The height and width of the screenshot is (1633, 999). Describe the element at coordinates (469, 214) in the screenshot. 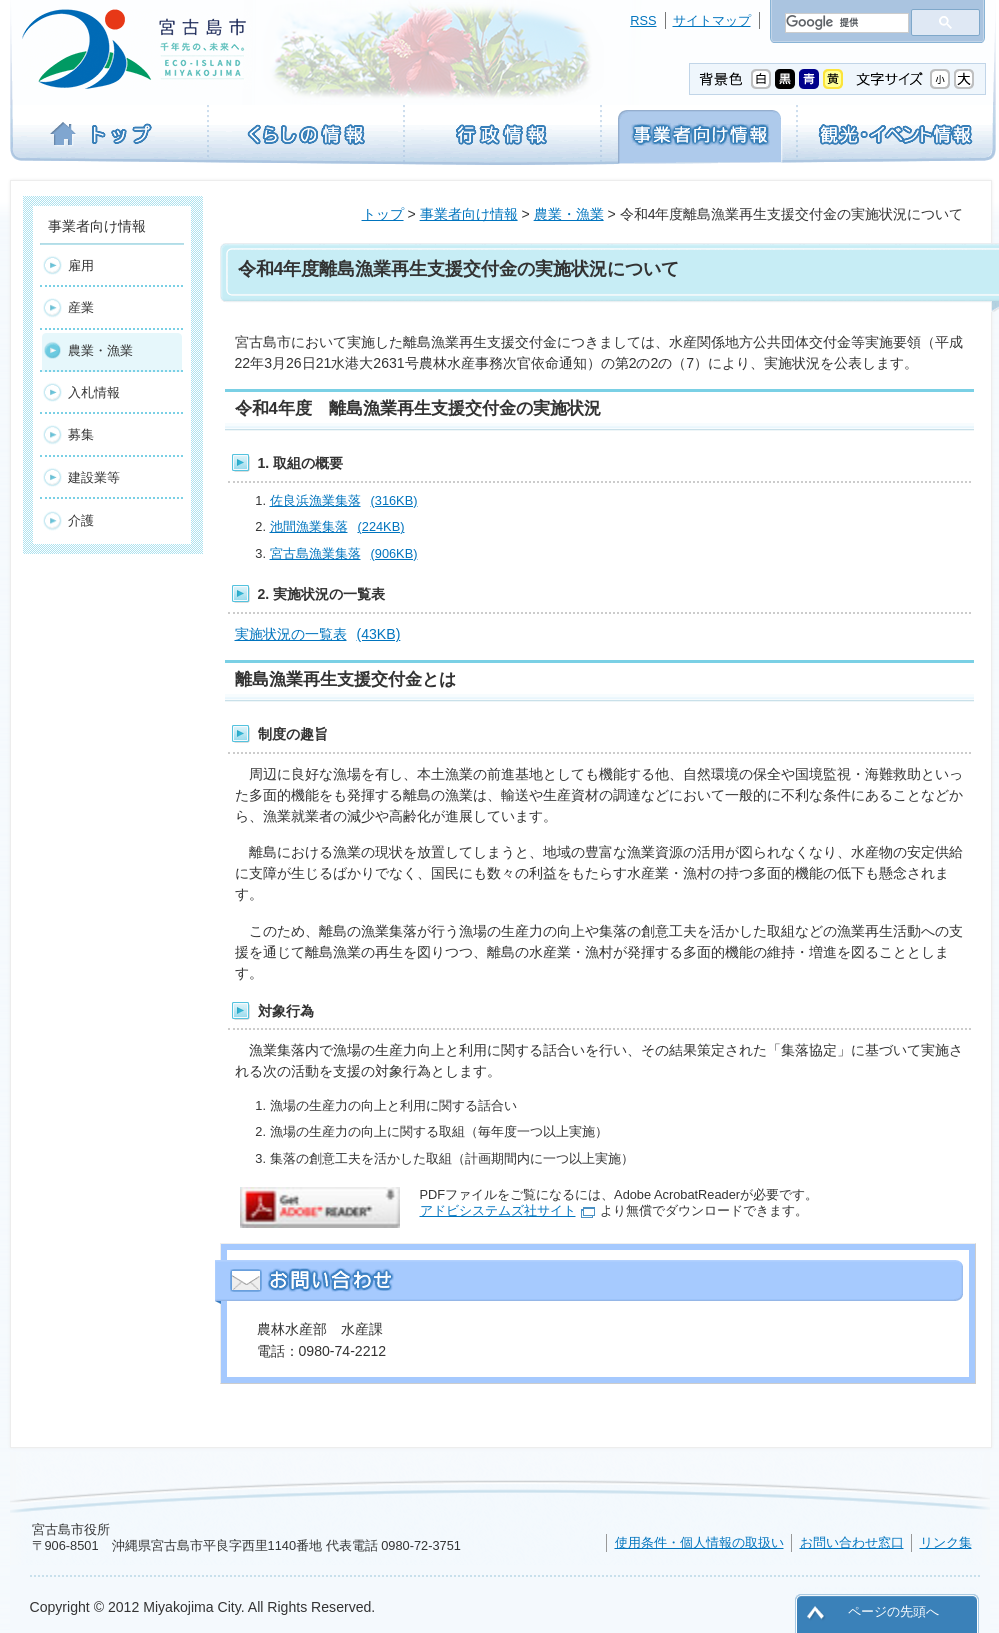

I see `事業者向け情報` at that location.